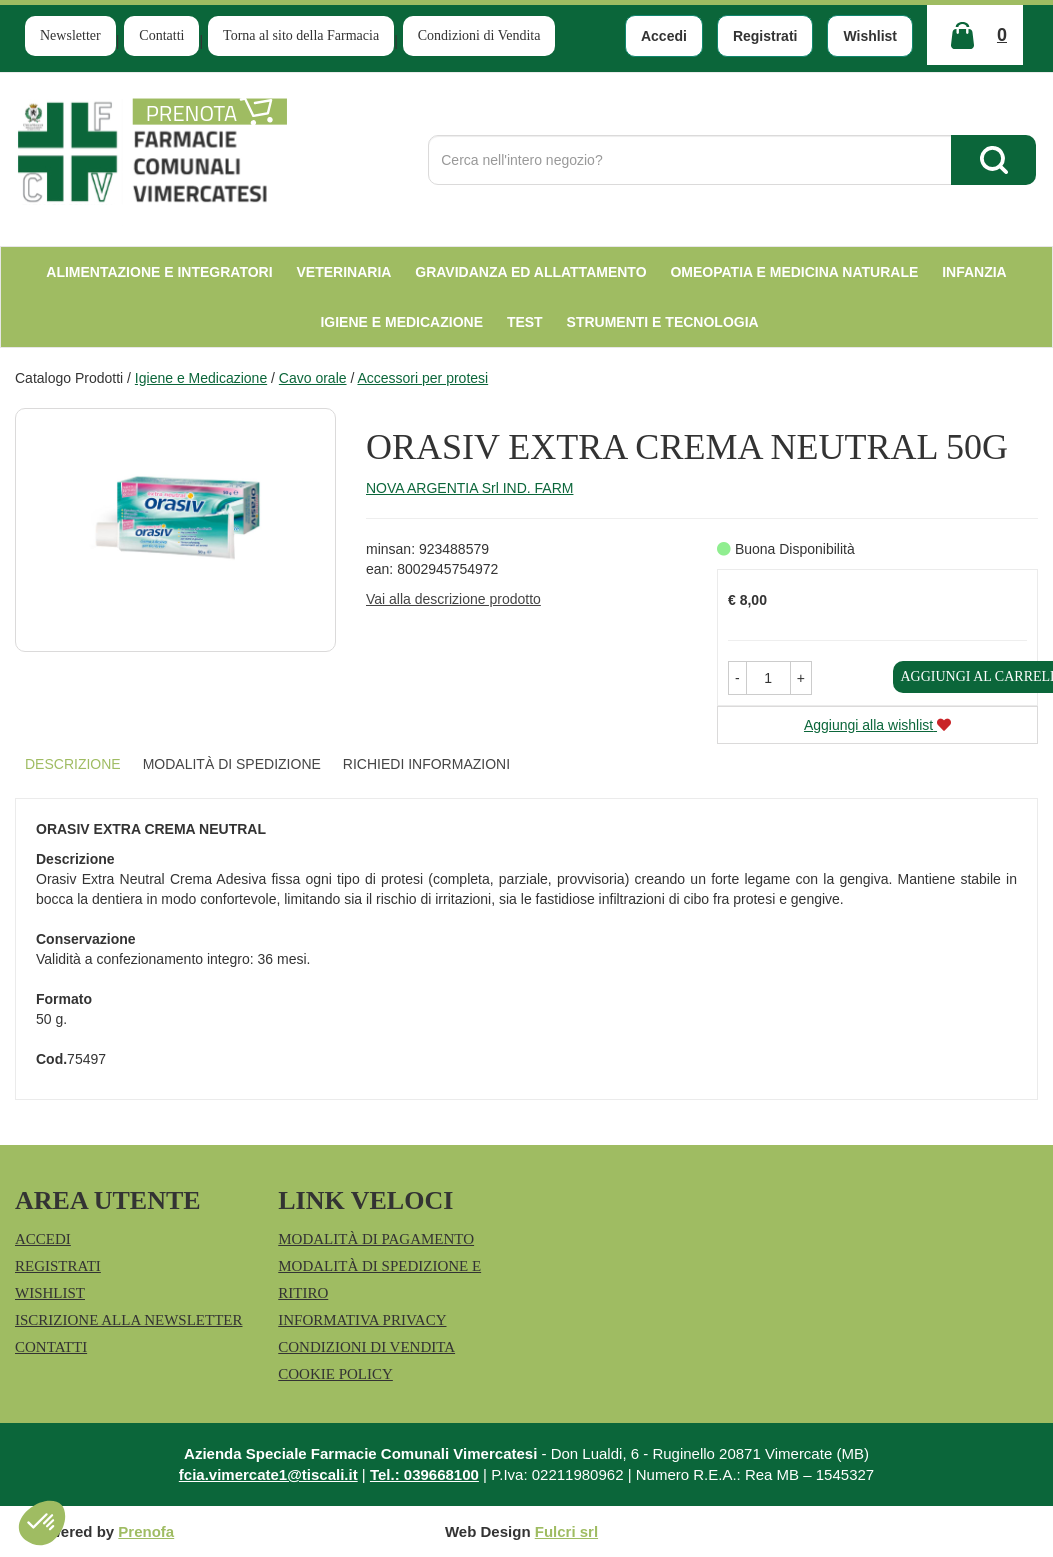 The image size is (1053, 1557). Describe the element at coordinates (73, 764) in the screenshot. I see `Descrizione [tab]` at that location.